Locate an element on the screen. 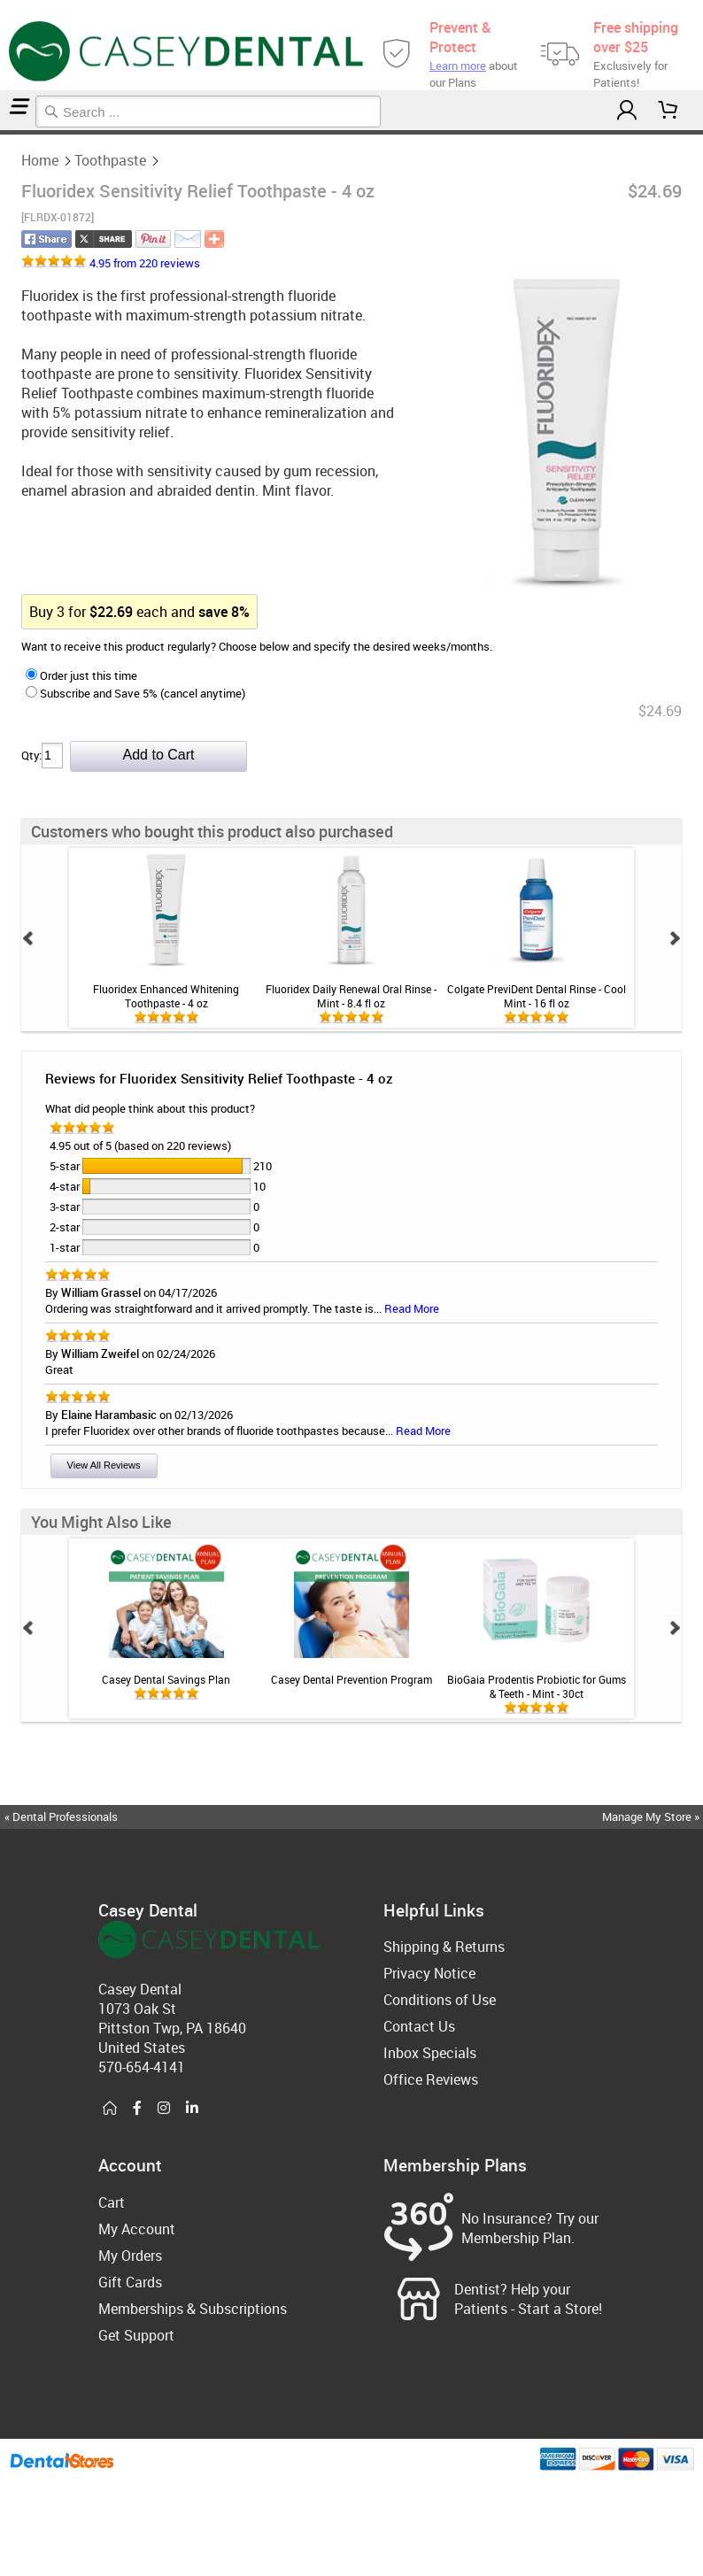 The width and height of the screenshot is (703, 2576). Casey Dental Savings Plan is located at coordinates (166, 1679).